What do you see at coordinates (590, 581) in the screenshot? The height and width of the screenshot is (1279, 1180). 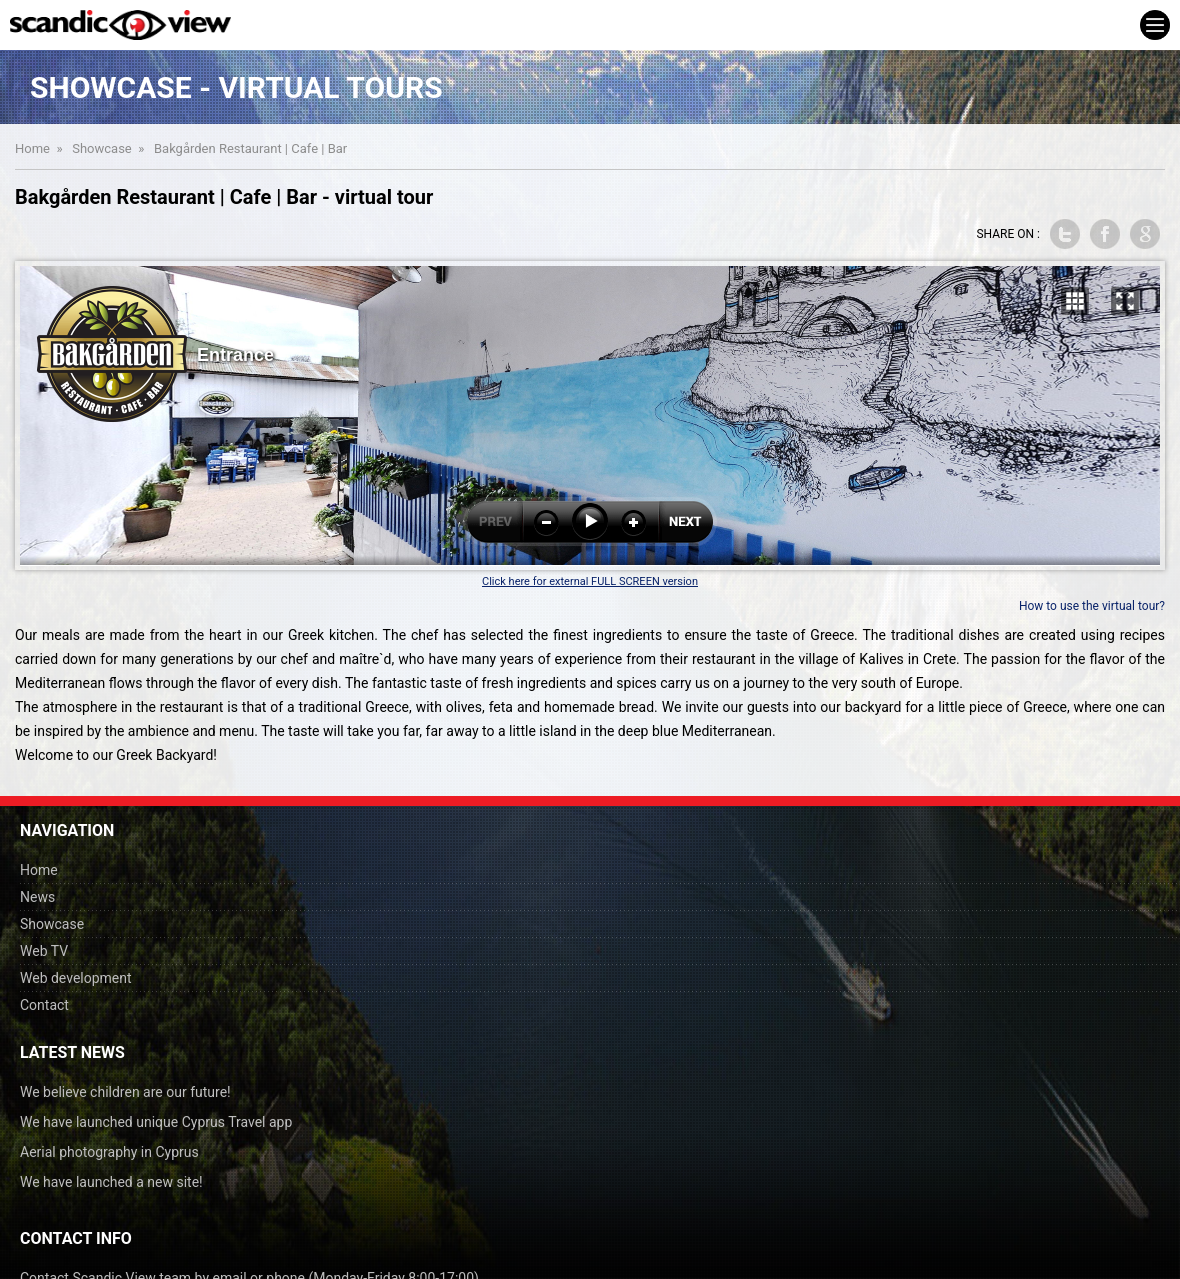 I see `Click here for external FULL SCREEN version` at bounding box center [590, 581].